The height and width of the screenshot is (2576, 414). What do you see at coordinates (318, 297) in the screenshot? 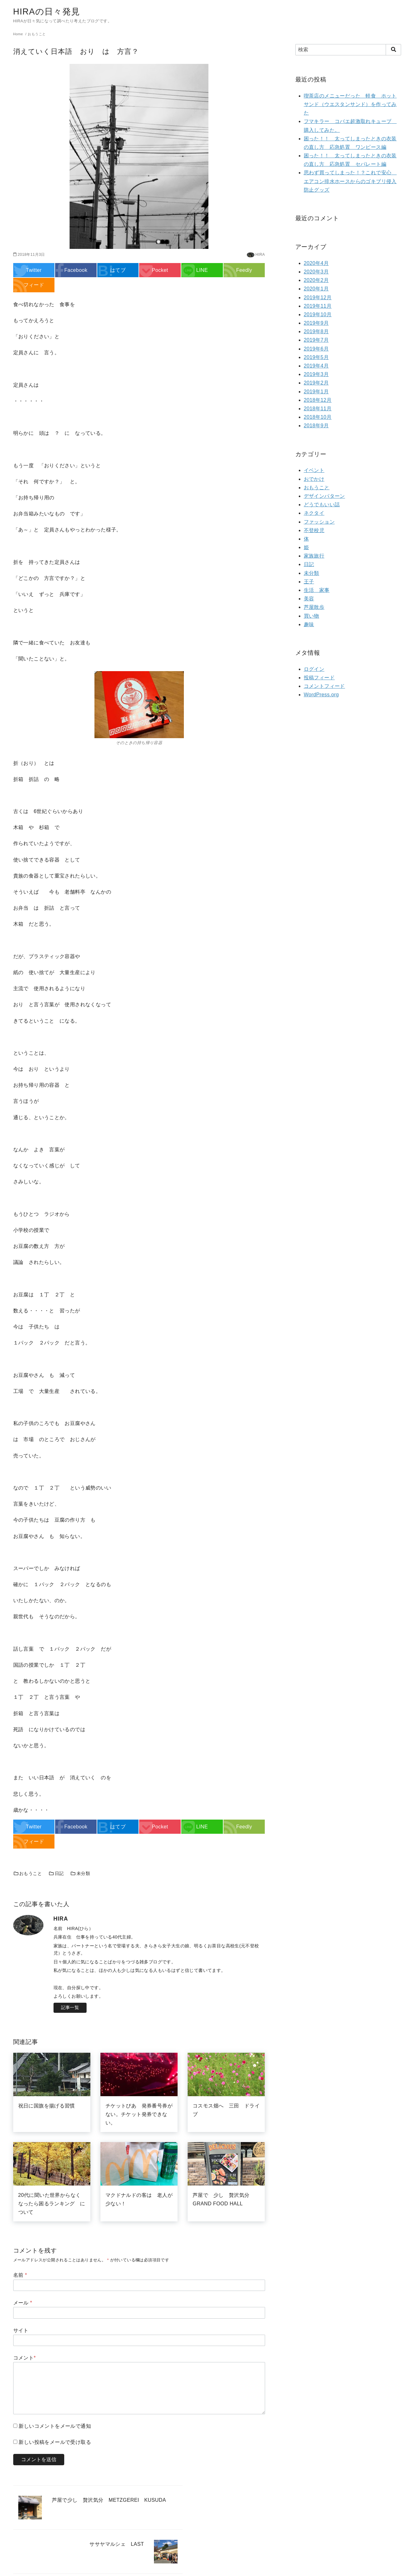
I see `2019年12月` at bounding box center [318, 297].